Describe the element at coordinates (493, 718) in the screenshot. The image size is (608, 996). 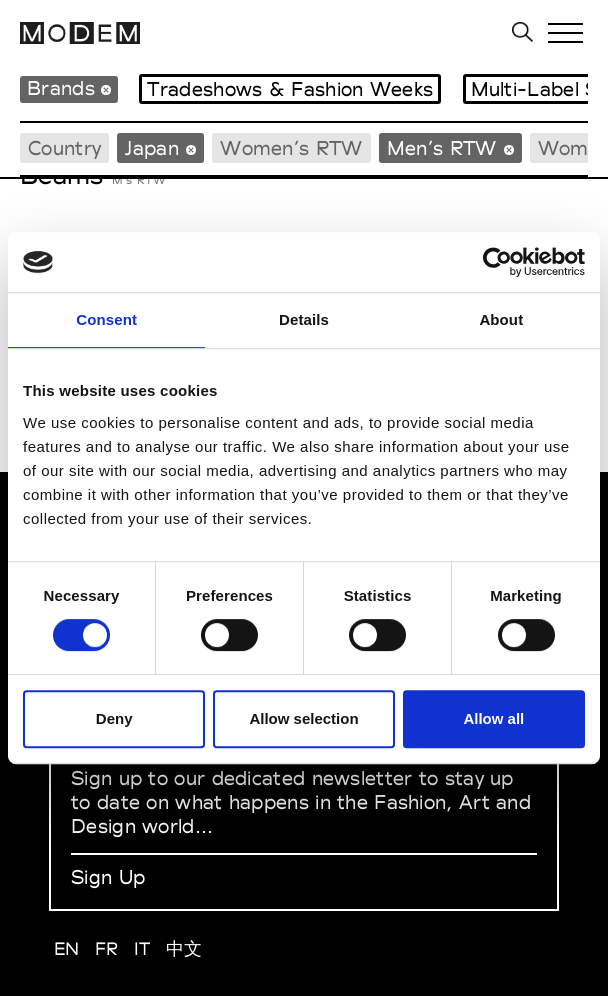
I see `Allow all` at that location.